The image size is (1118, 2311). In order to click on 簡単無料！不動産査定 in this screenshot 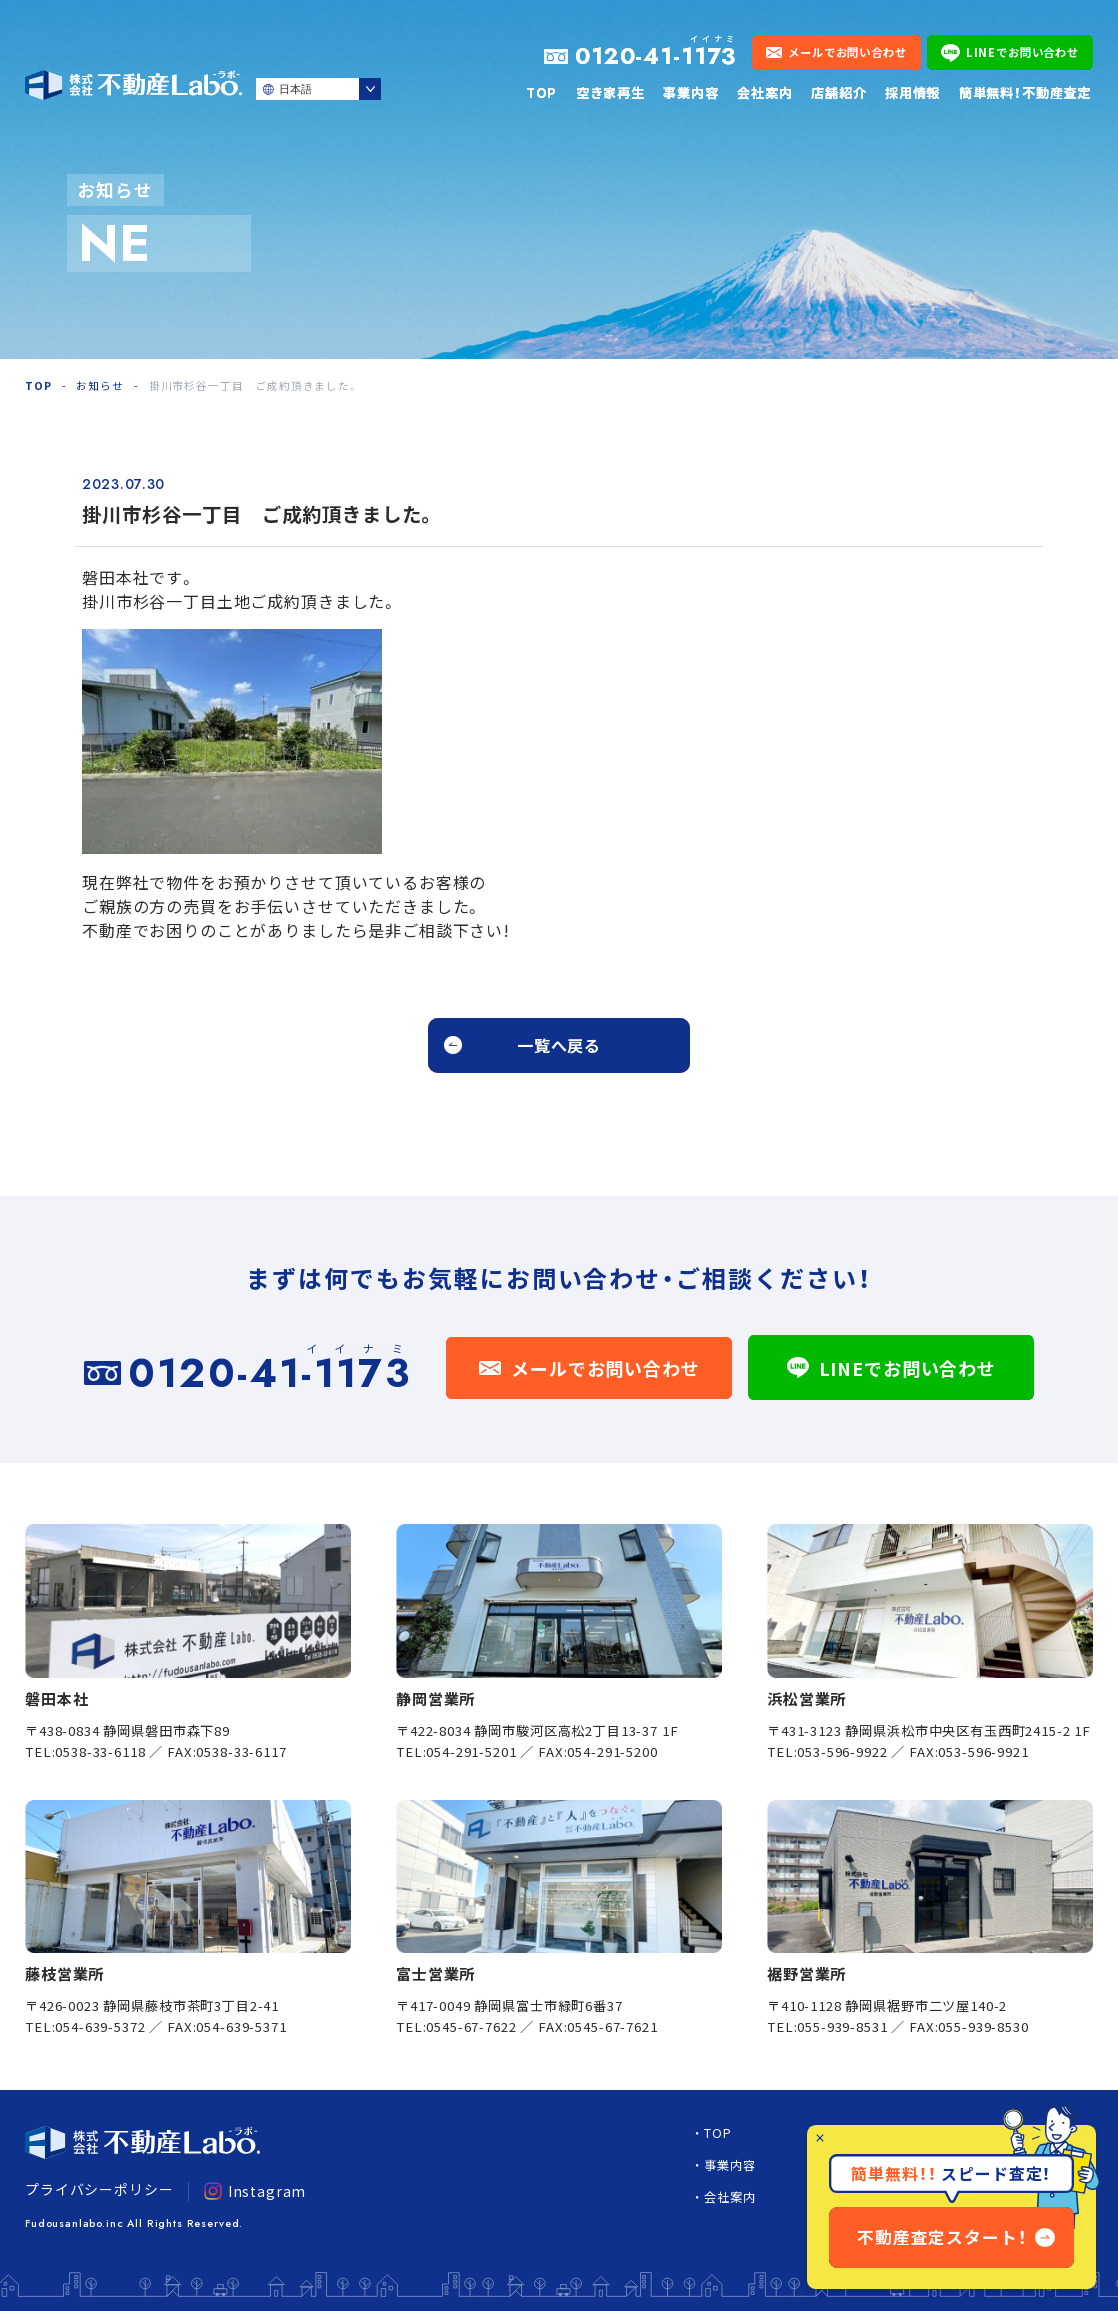, I will do `click(1025, 92)`.